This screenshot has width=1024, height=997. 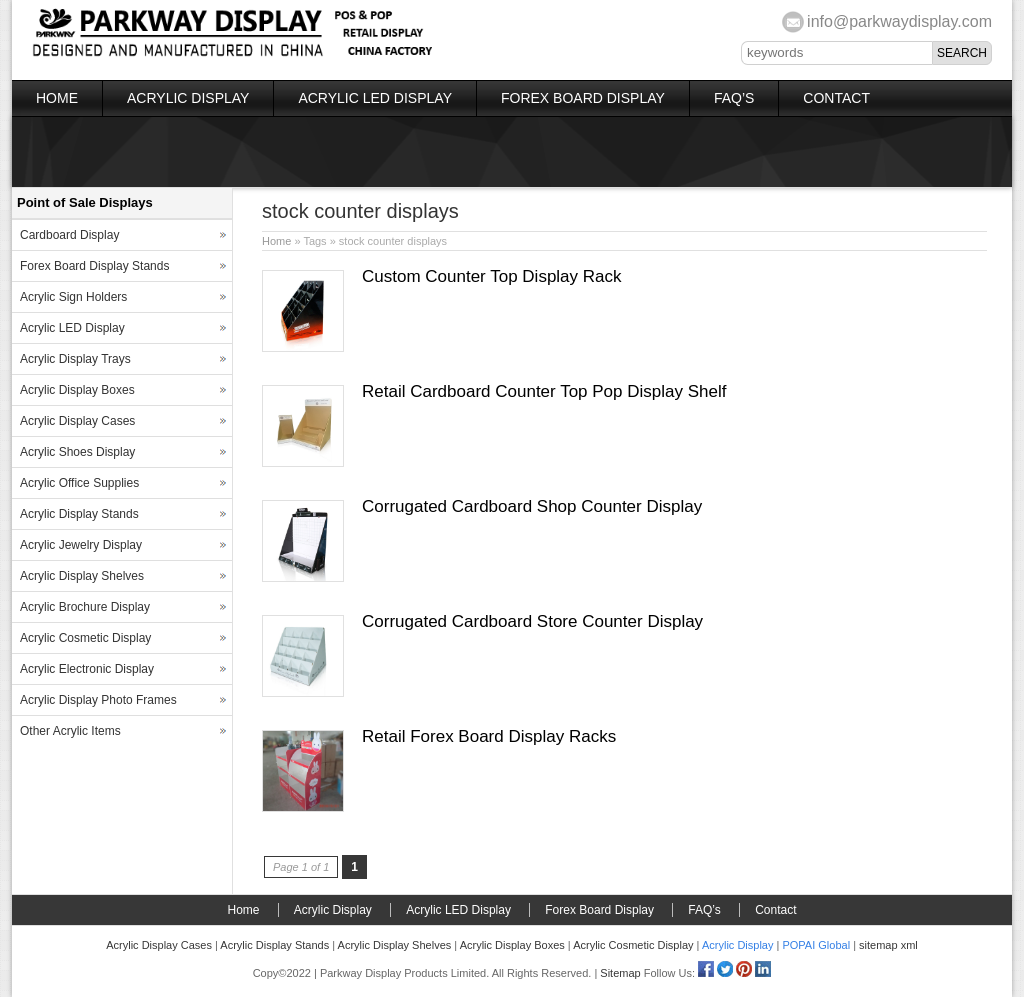 What do you see at coordinates (81, 545) in the screenshot?
I see `Acrylic Jewelry Display` at bounding box center [81, 545].